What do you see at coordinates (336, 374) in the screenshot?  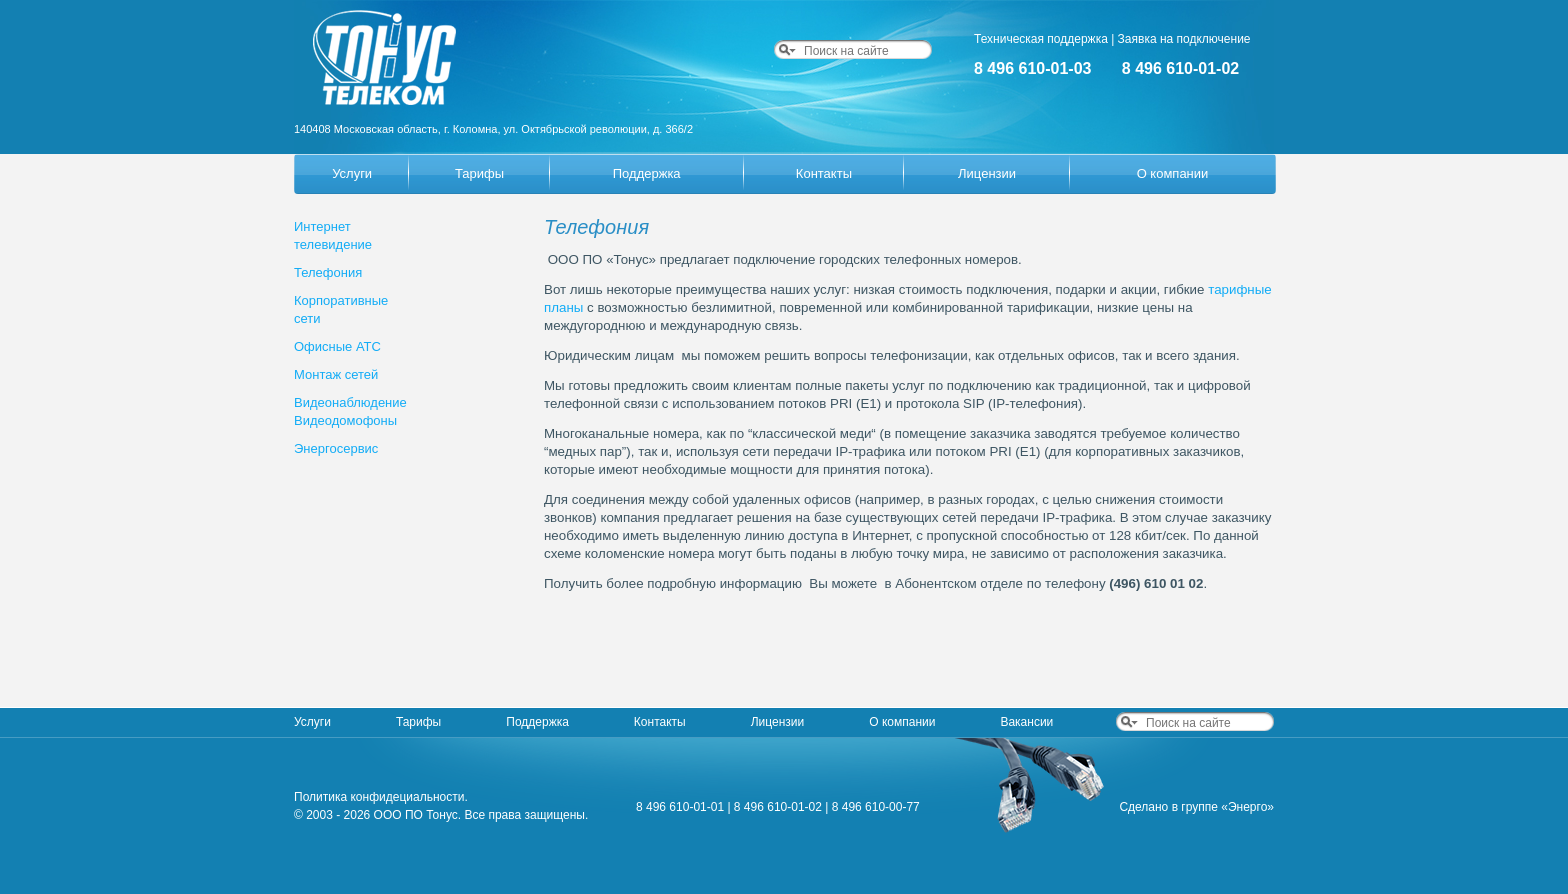 I see `Монтаж сетей` at bounding box center [336, 374].